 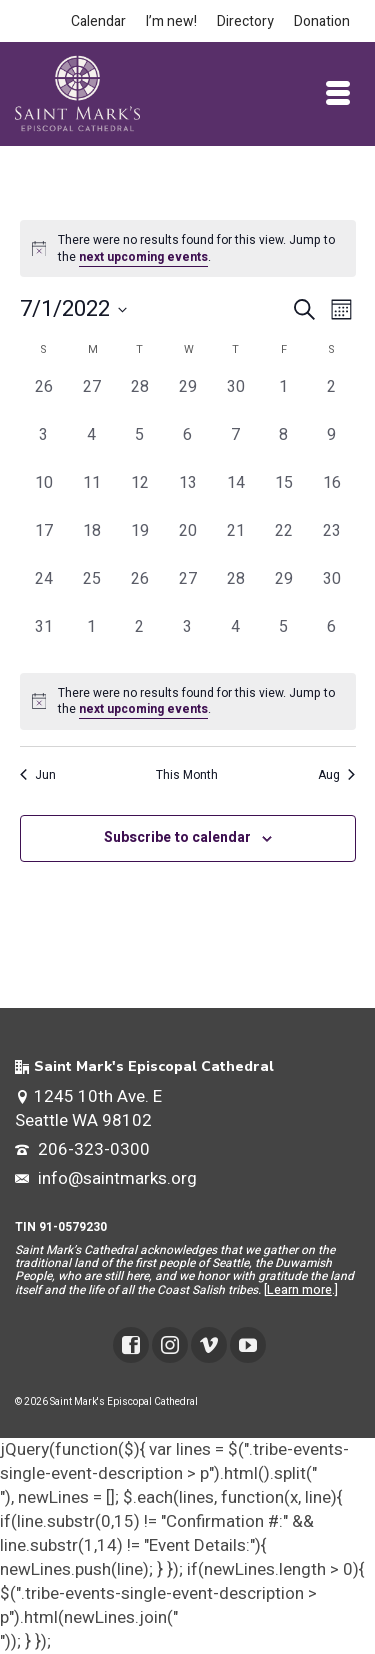 What do you see at coordinates (336, 775) in the screenshot?
I see `Aug [Next month, Aug]` at bounding box center [336, 775].